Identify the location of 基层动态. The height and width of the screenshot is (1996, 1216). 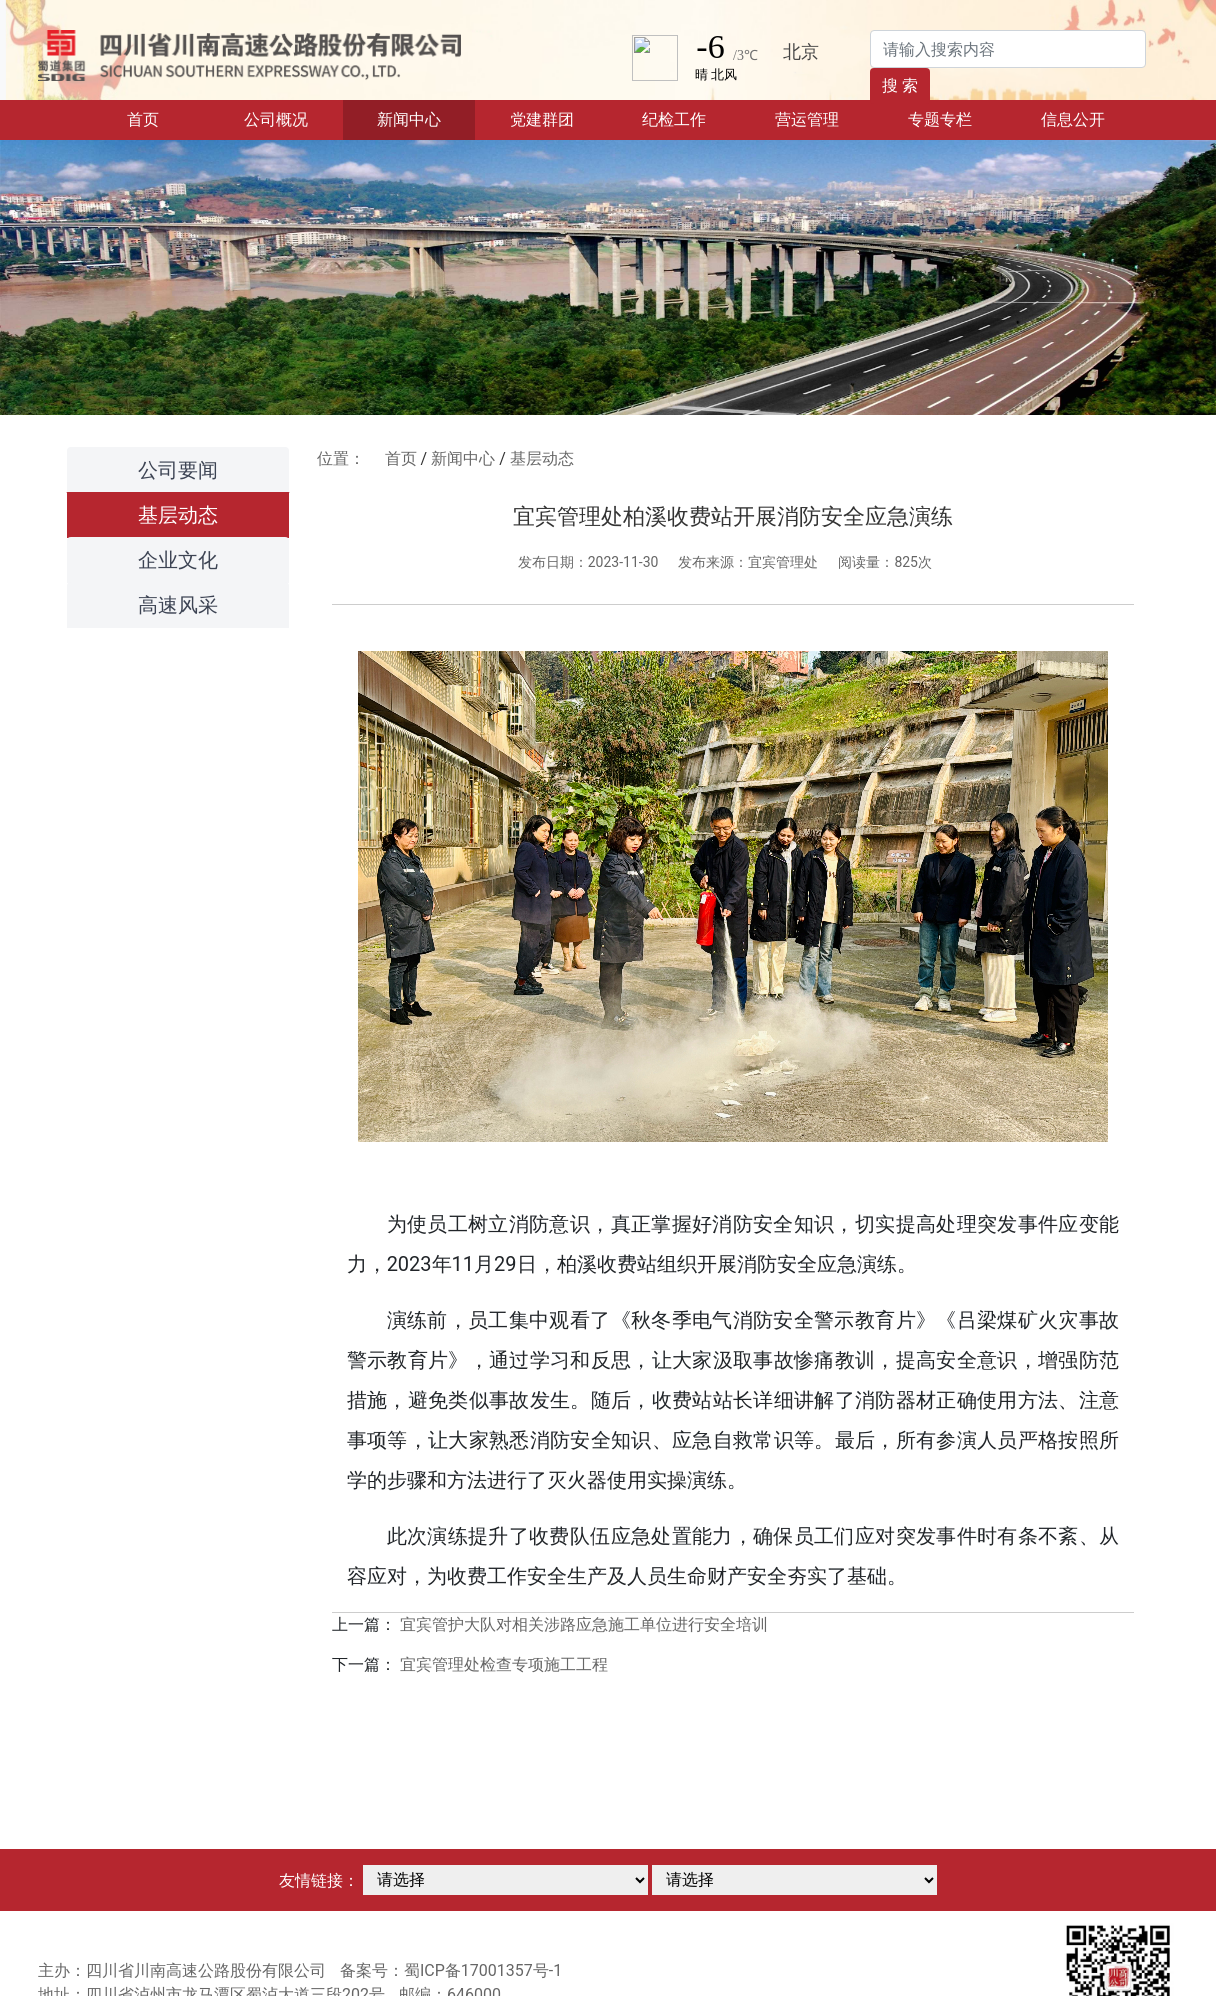
(178, 515).